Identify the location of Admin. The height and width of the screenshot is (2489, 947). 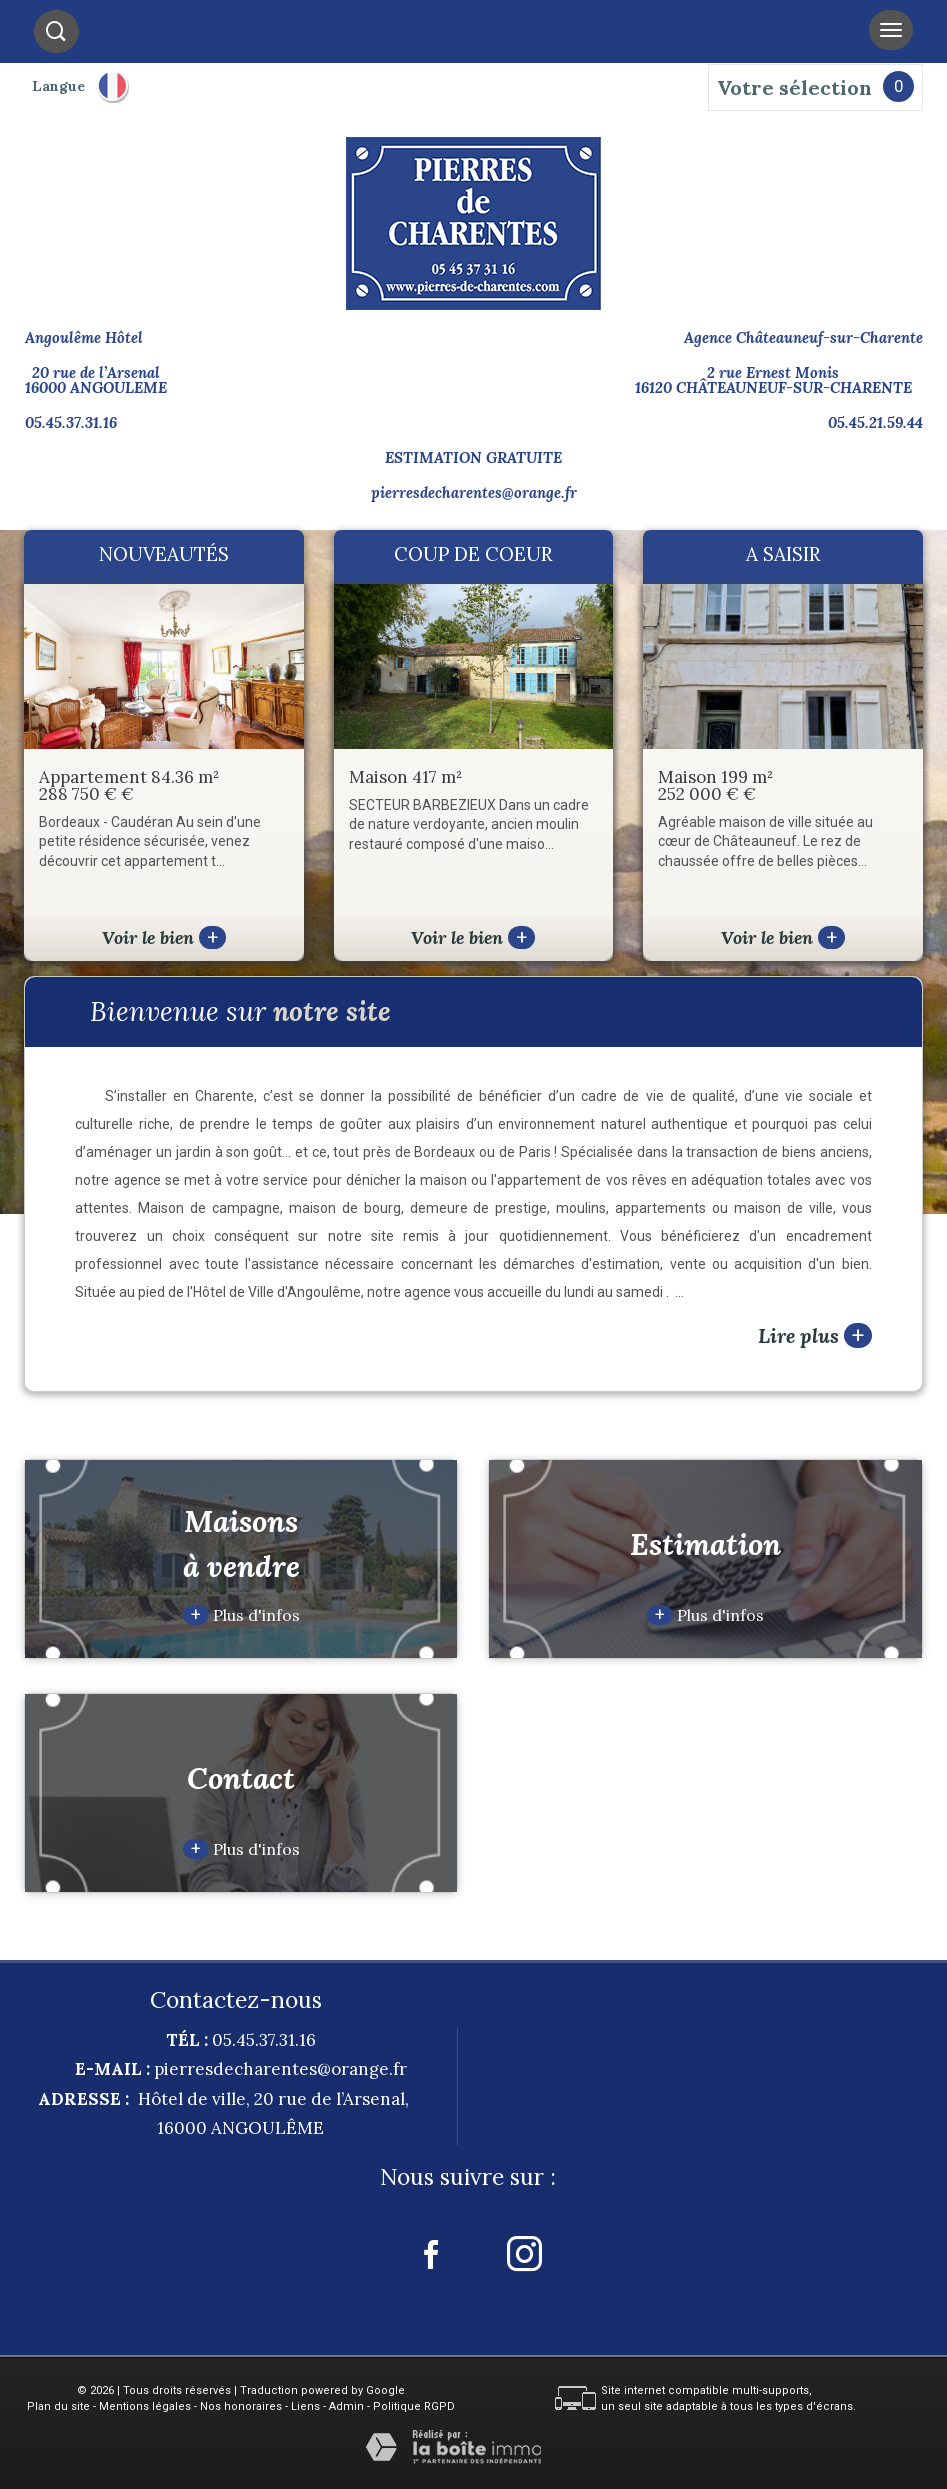
(346, 2406).